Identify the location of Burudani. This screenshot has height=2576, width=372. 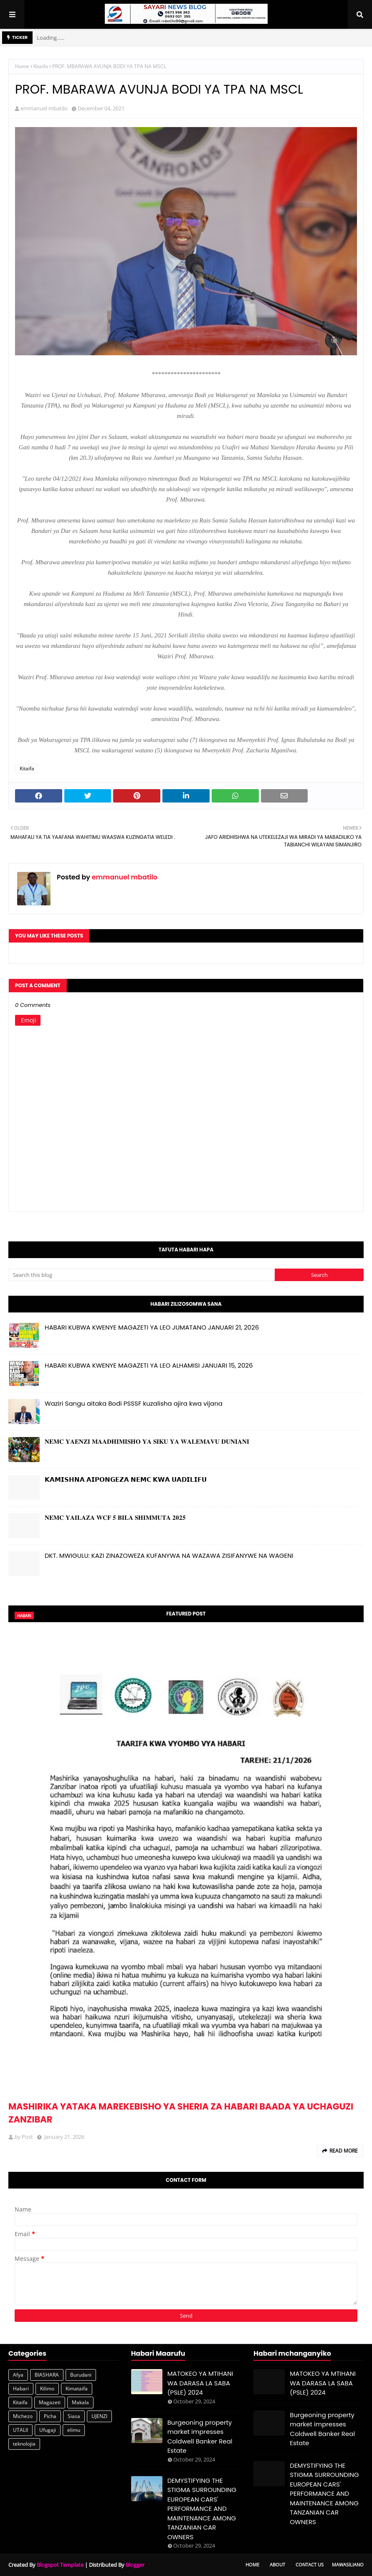
(80, 2374).